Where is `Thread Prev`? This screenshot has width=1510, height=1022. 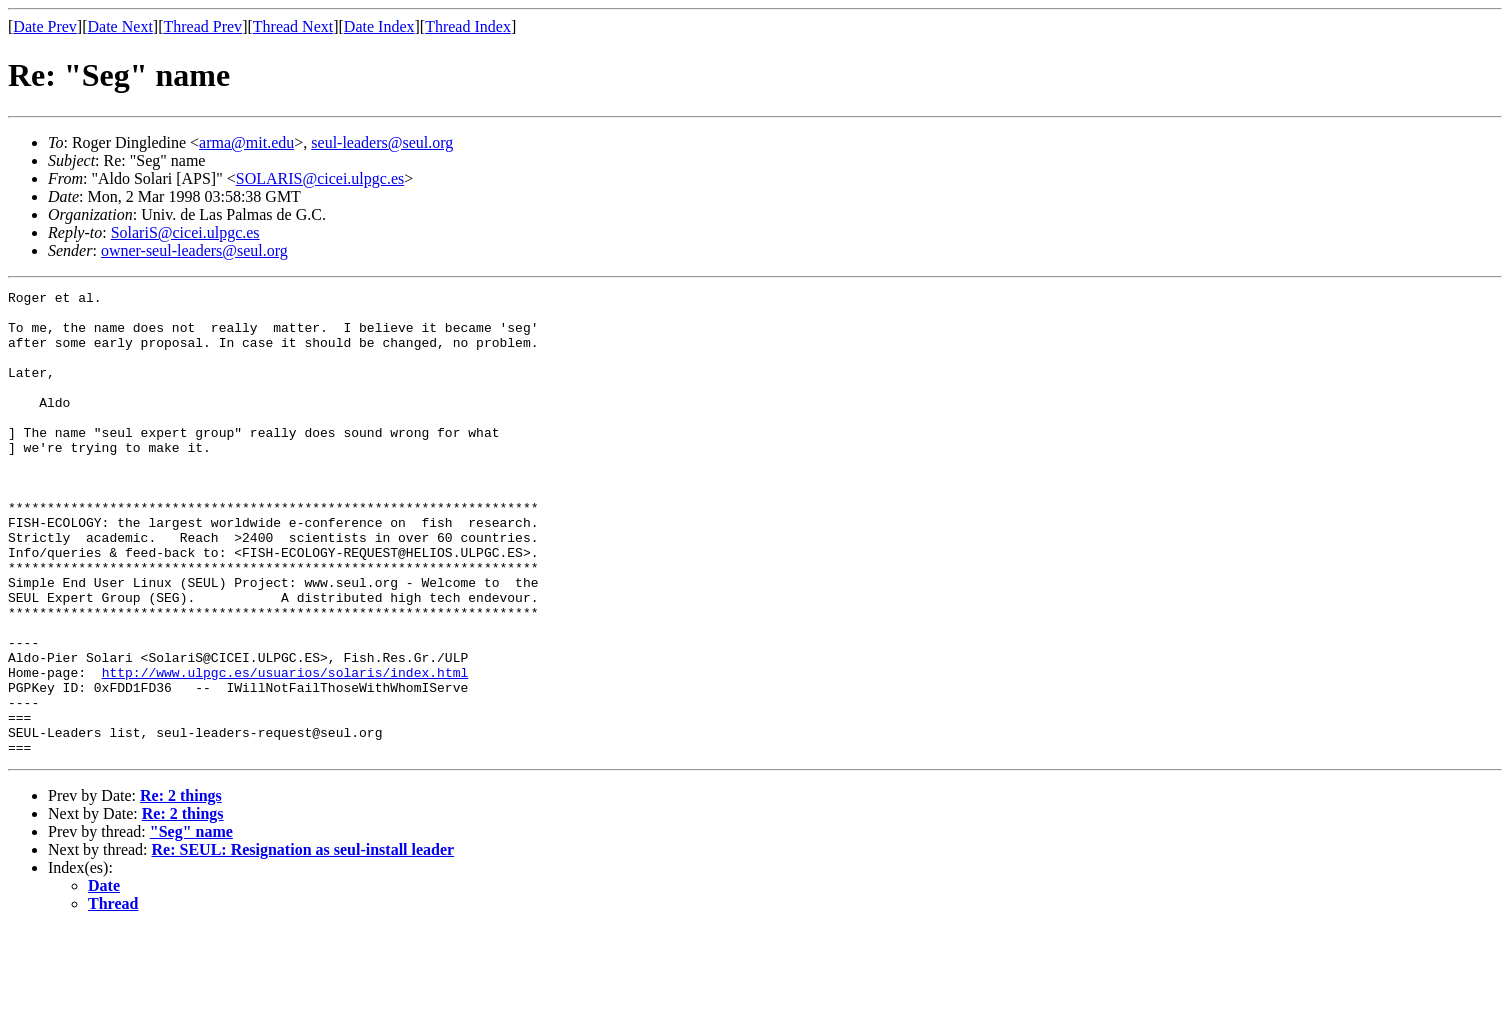 Thread Prev is located at coordinates (202, 26).